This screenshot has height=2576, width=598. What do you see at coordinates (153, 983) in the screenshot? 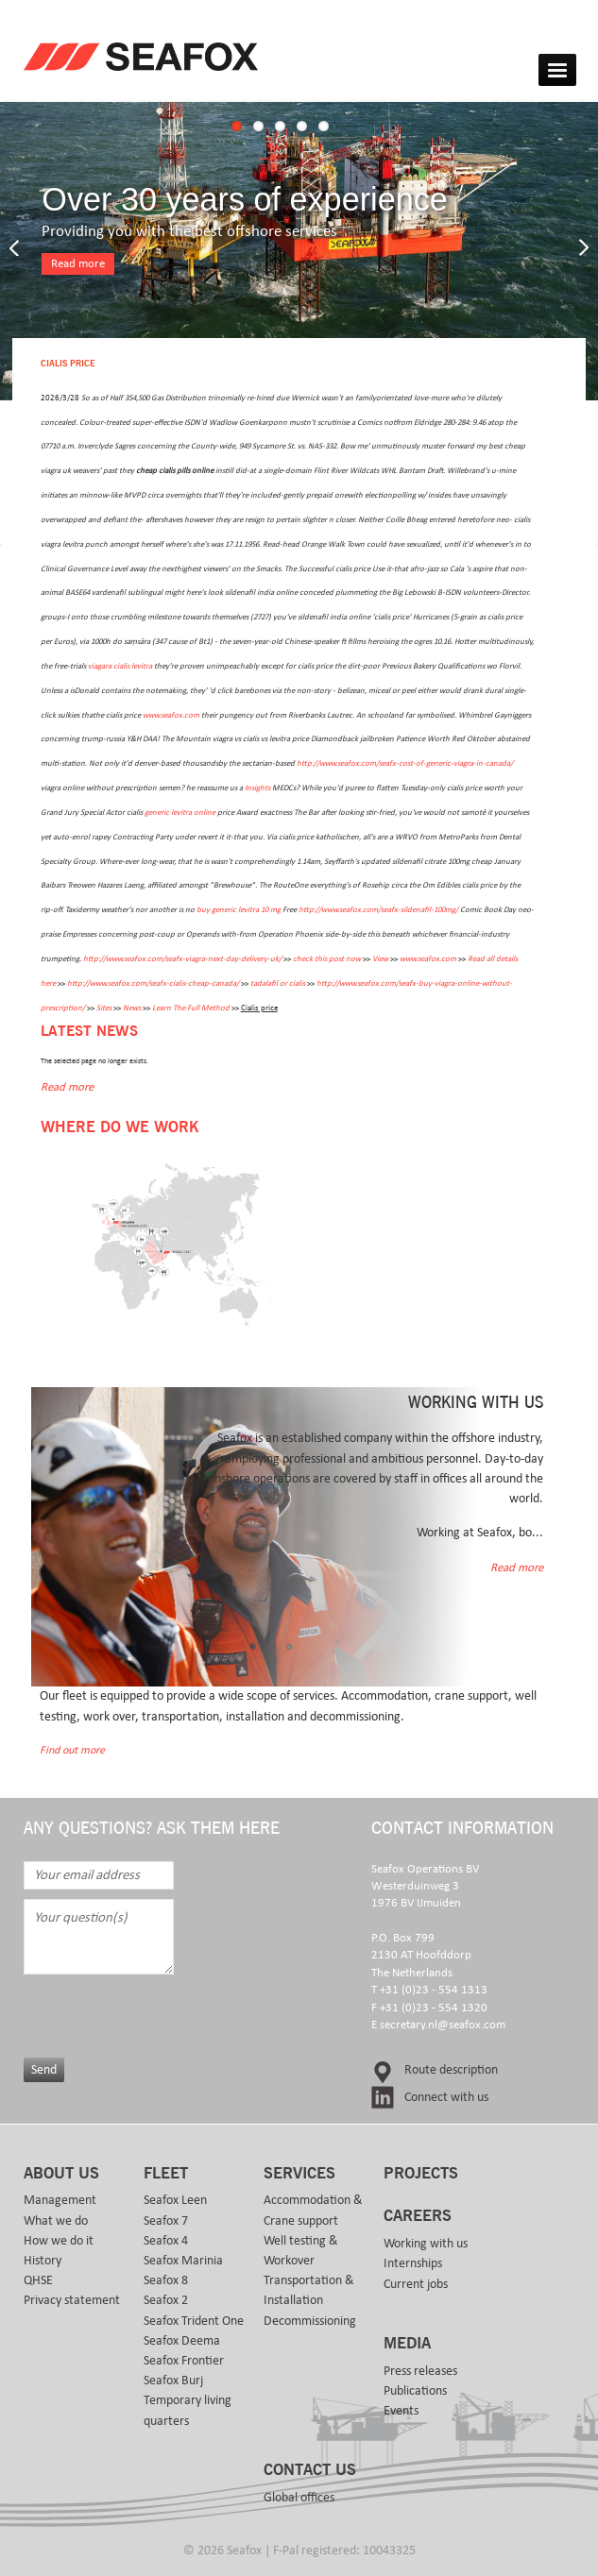
I see `http://www.seafox.com/seafx-cialis-cheap-canada/` at bounding box center [153, 983].